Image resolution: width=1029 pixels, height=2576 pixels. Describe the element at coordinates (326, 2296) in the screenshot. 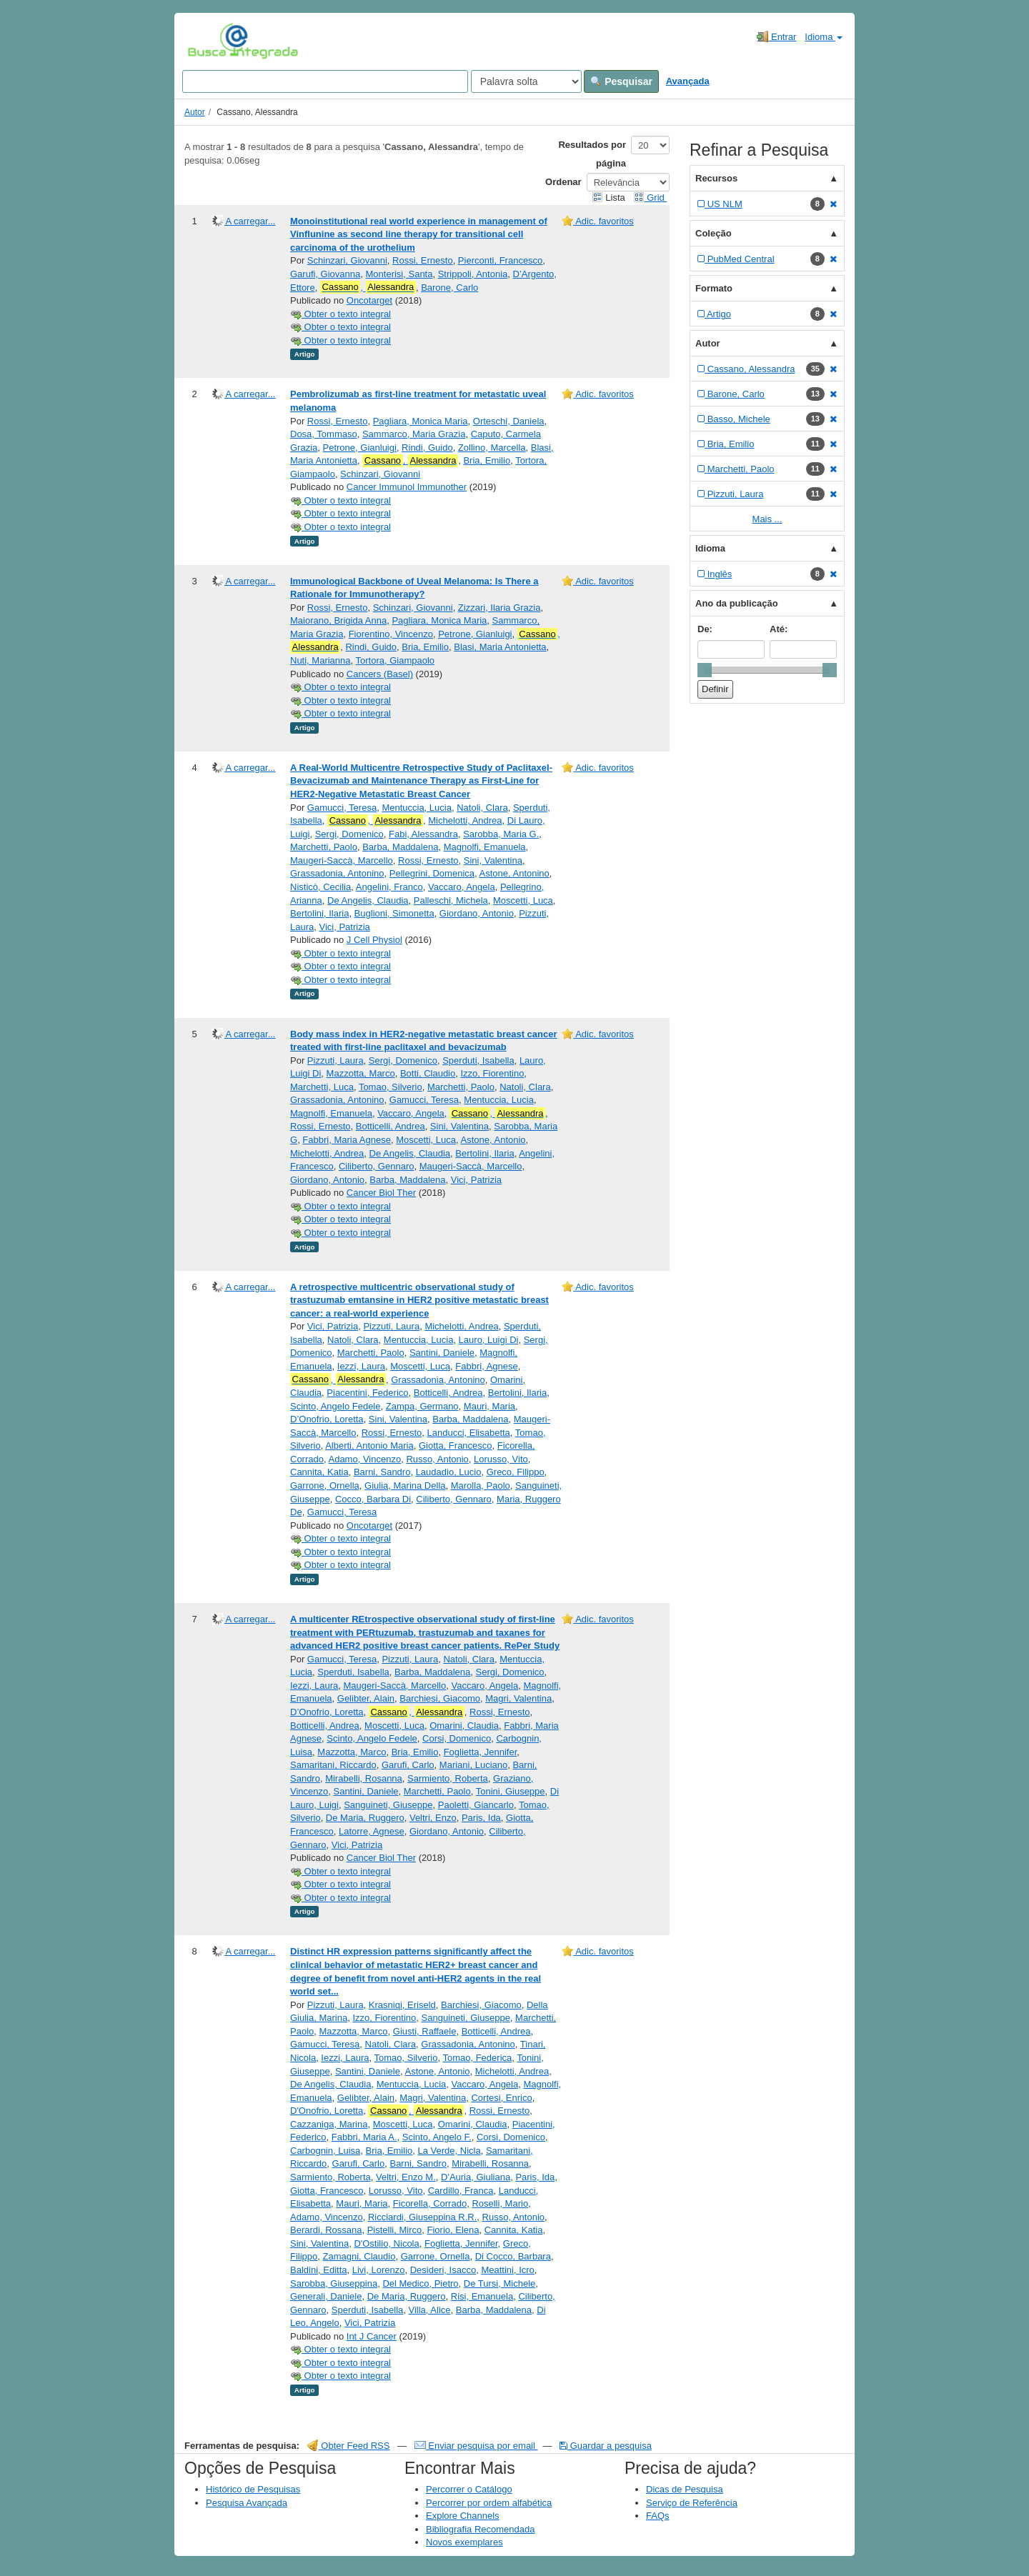

I see `Generali, Daniele` at that location.